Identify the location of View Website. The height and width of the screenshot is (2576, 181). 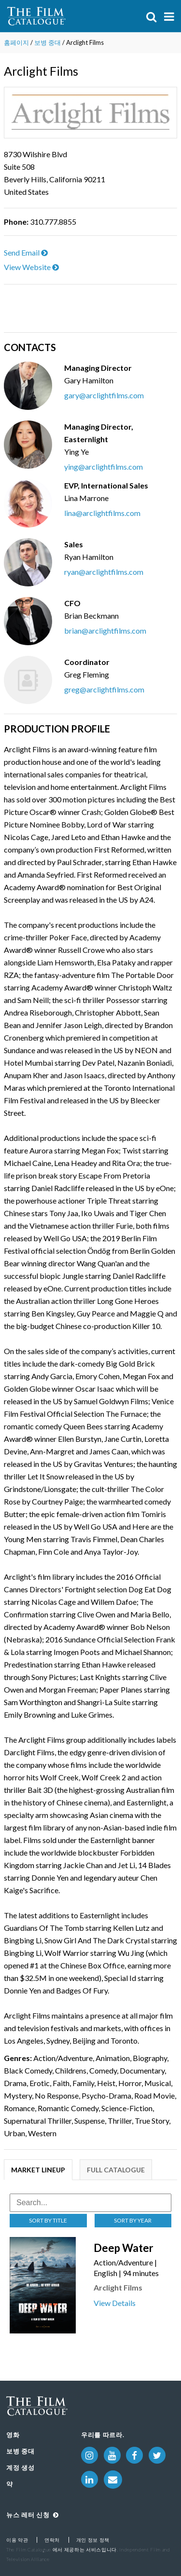
(31, 266).